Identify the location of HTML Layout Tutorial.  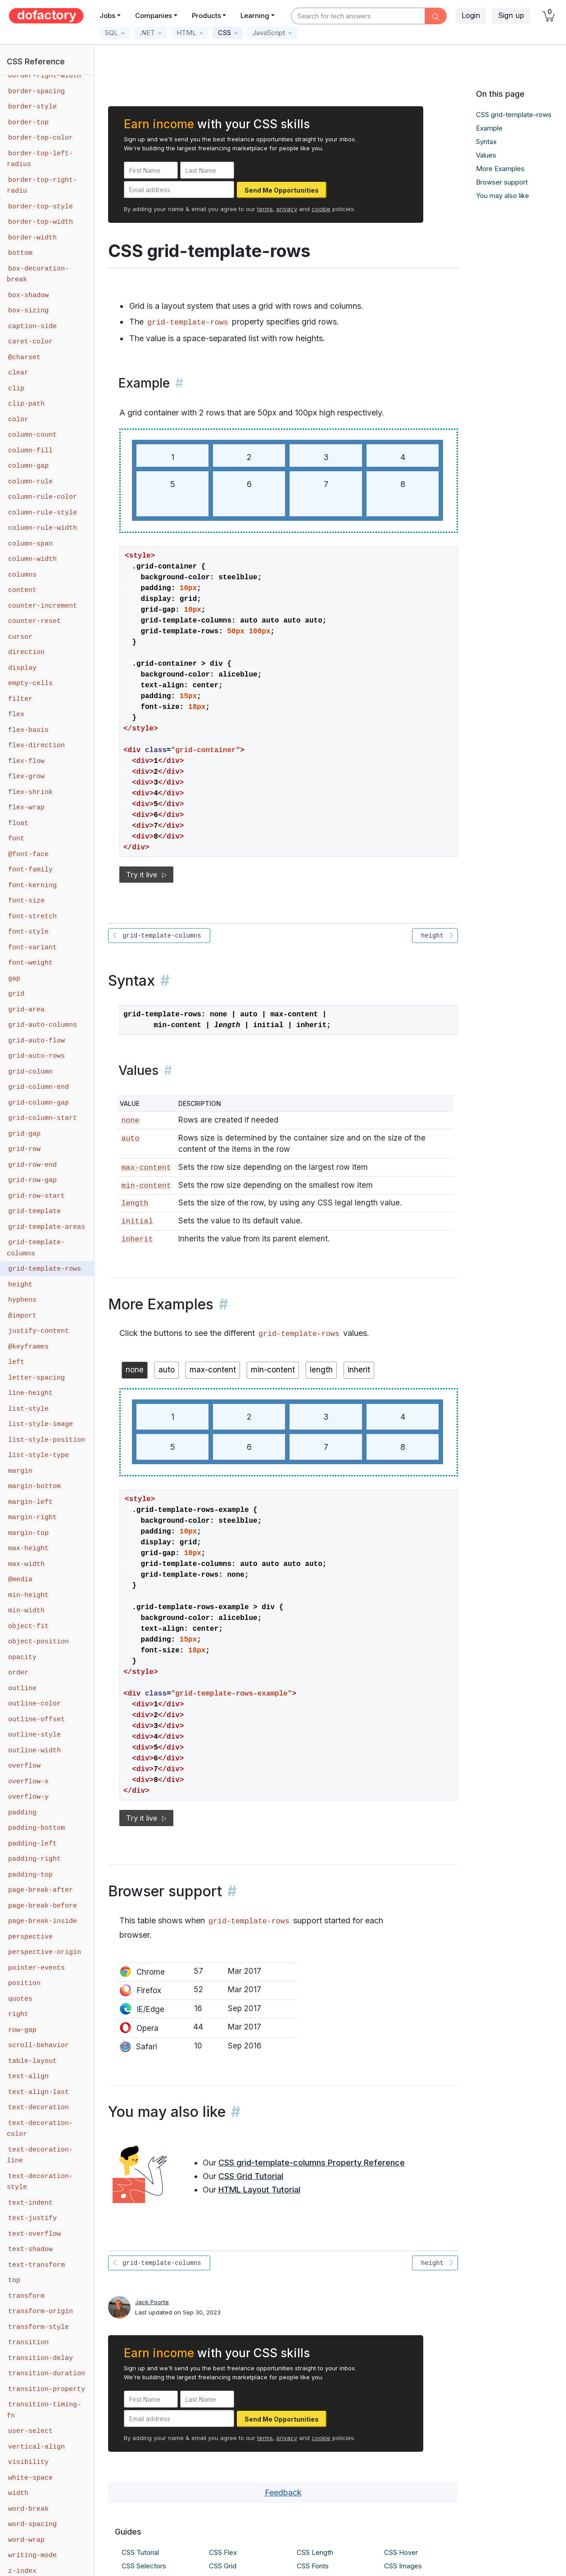
(259, 2189).